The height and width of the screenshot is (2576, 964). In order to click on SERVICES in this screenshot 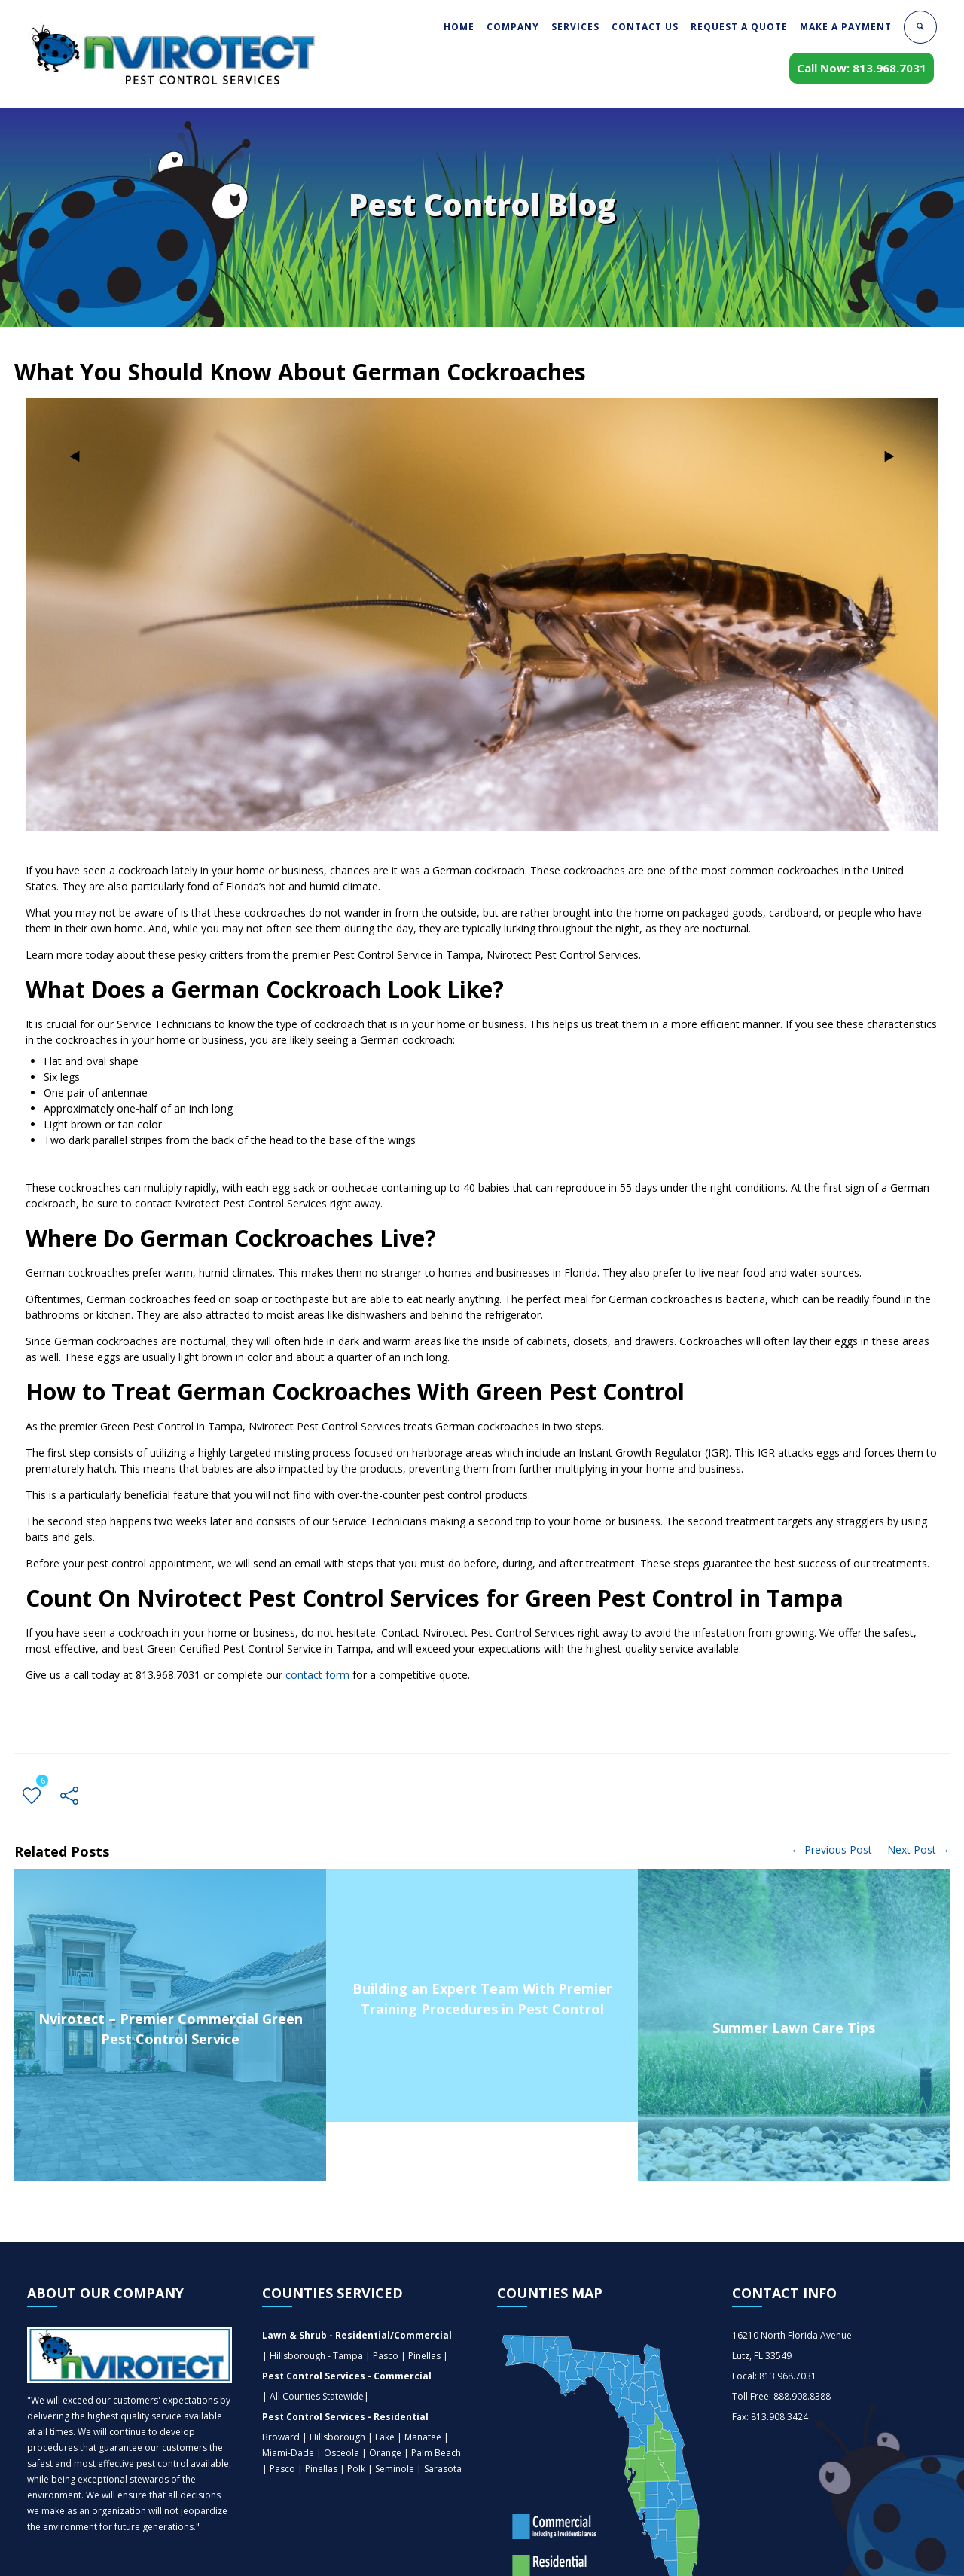, I will do `click(575, 26)`.